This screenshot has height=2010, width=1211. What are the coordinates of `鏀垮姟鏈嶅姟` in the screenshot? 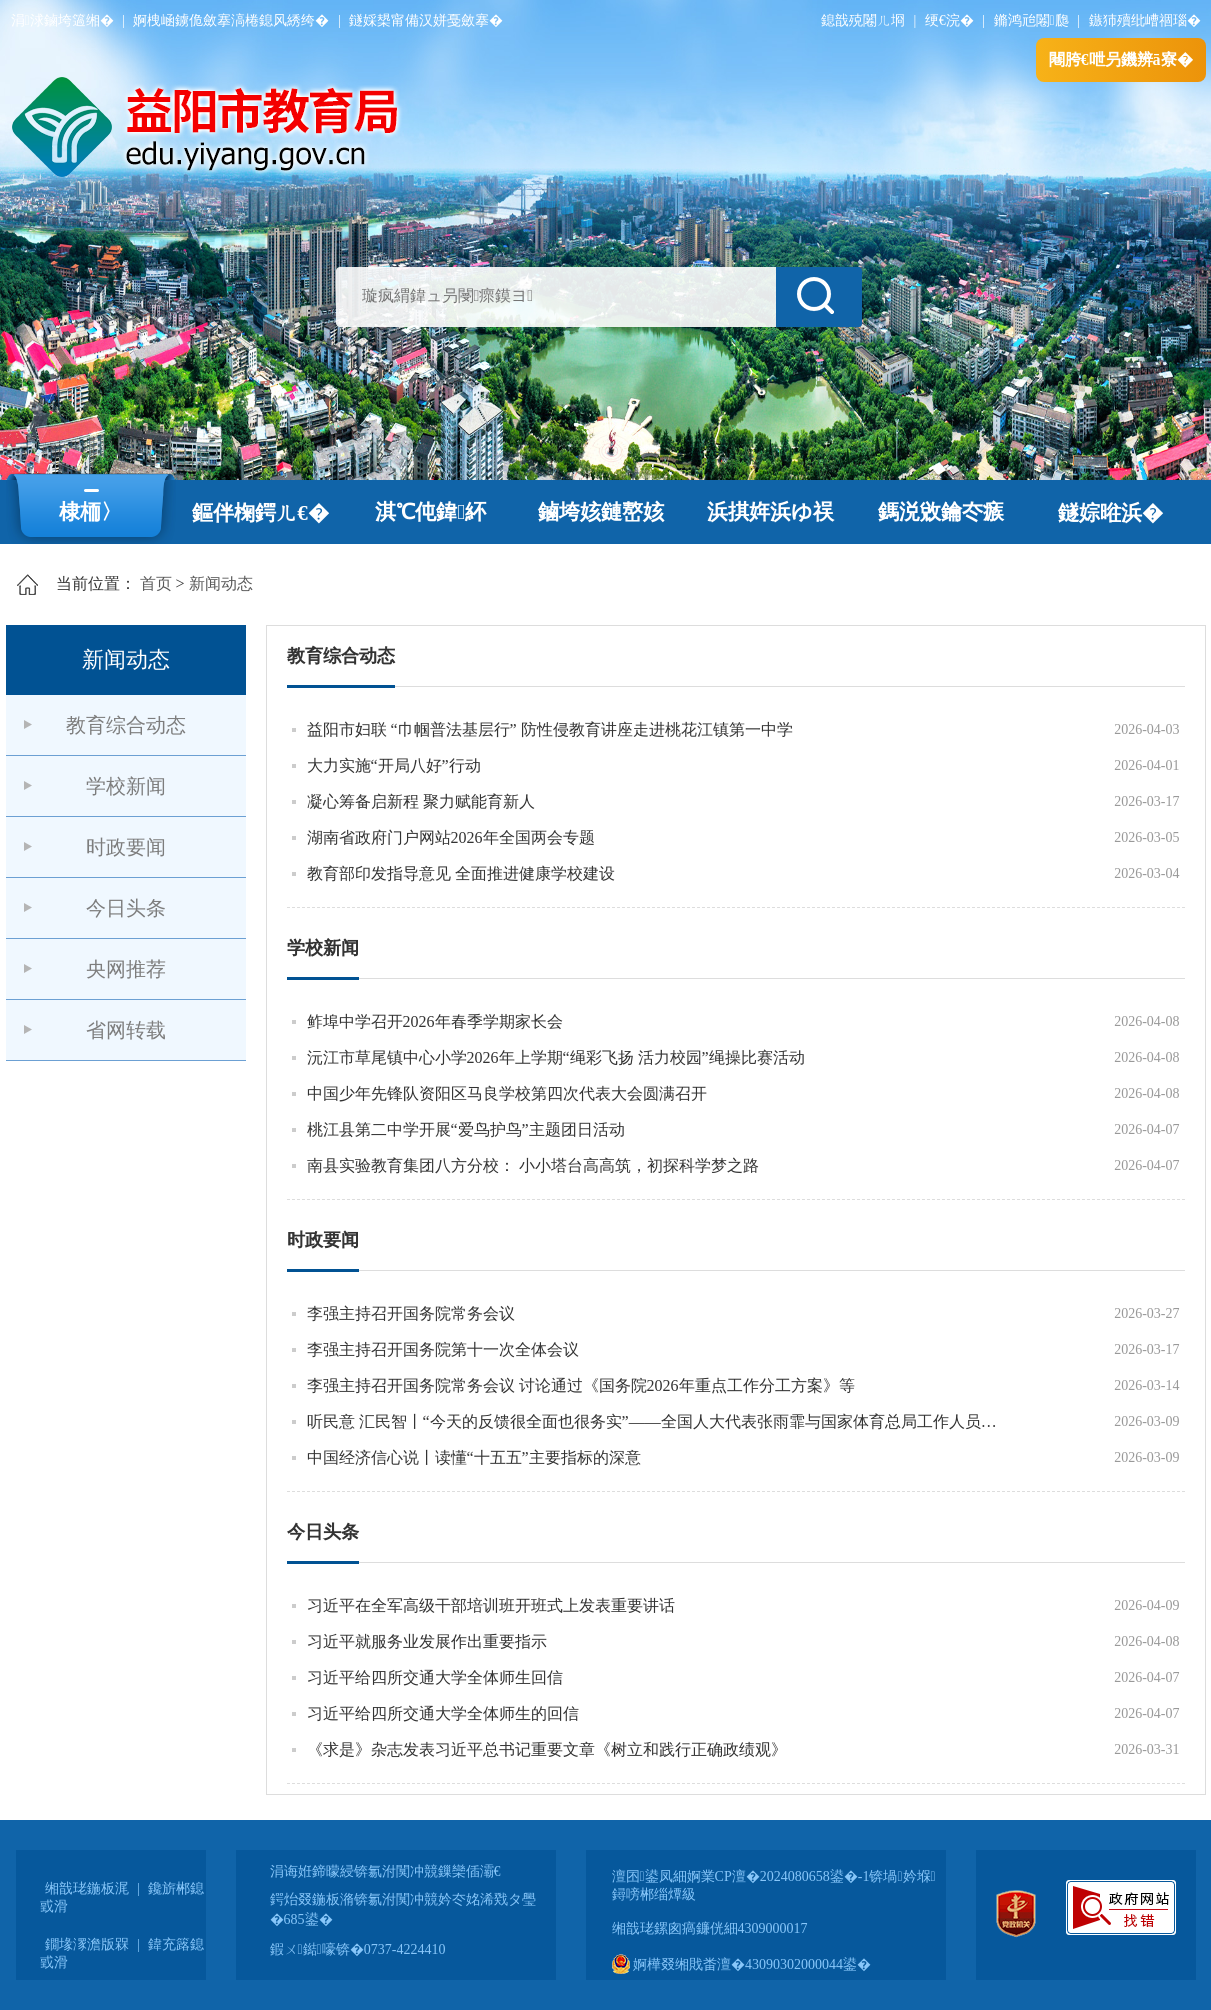 It's located at (601, 512).